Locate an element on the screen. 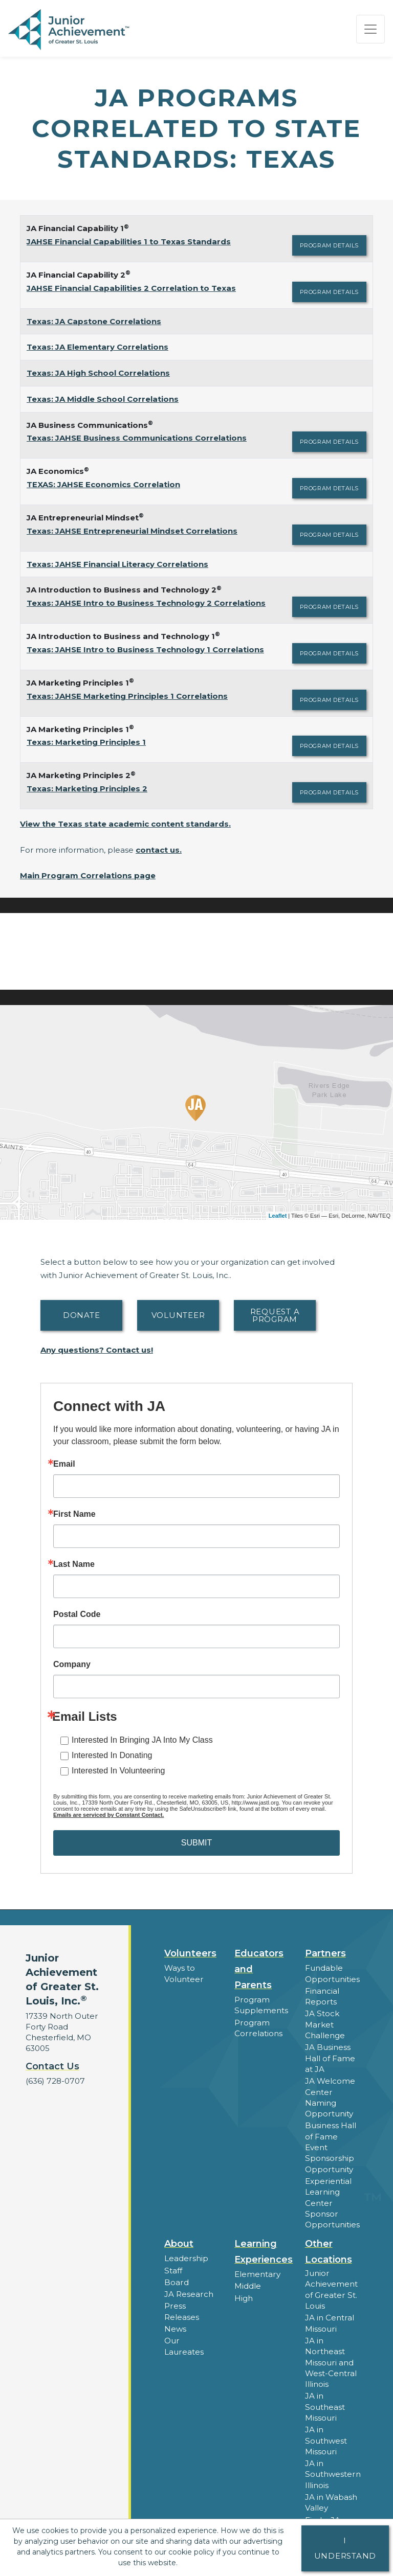  Donate is located at coordinates (81, 1315).